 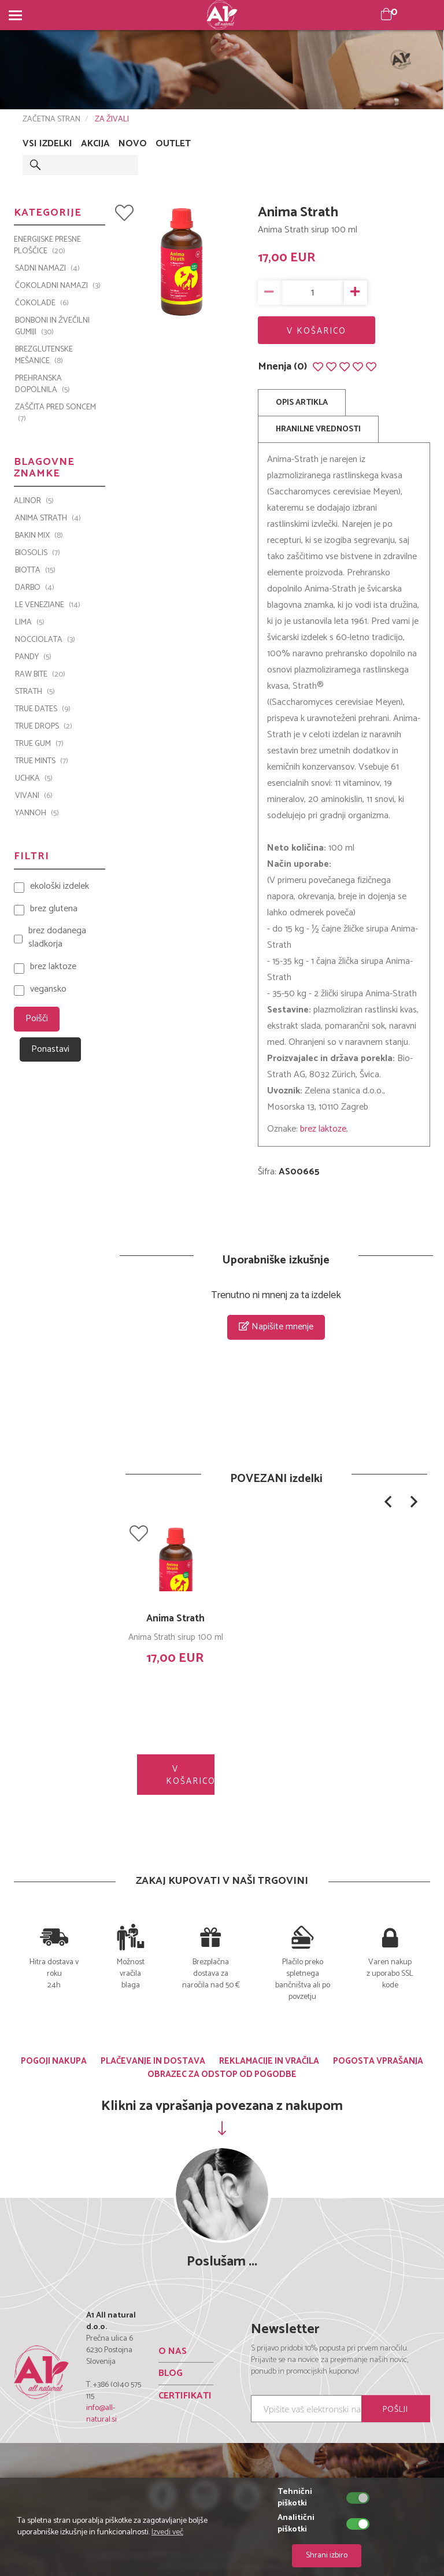 What do you see at coordinates (37, 813) in the screenshot?
I see `YANNOH` at bounding box center [37, 813].